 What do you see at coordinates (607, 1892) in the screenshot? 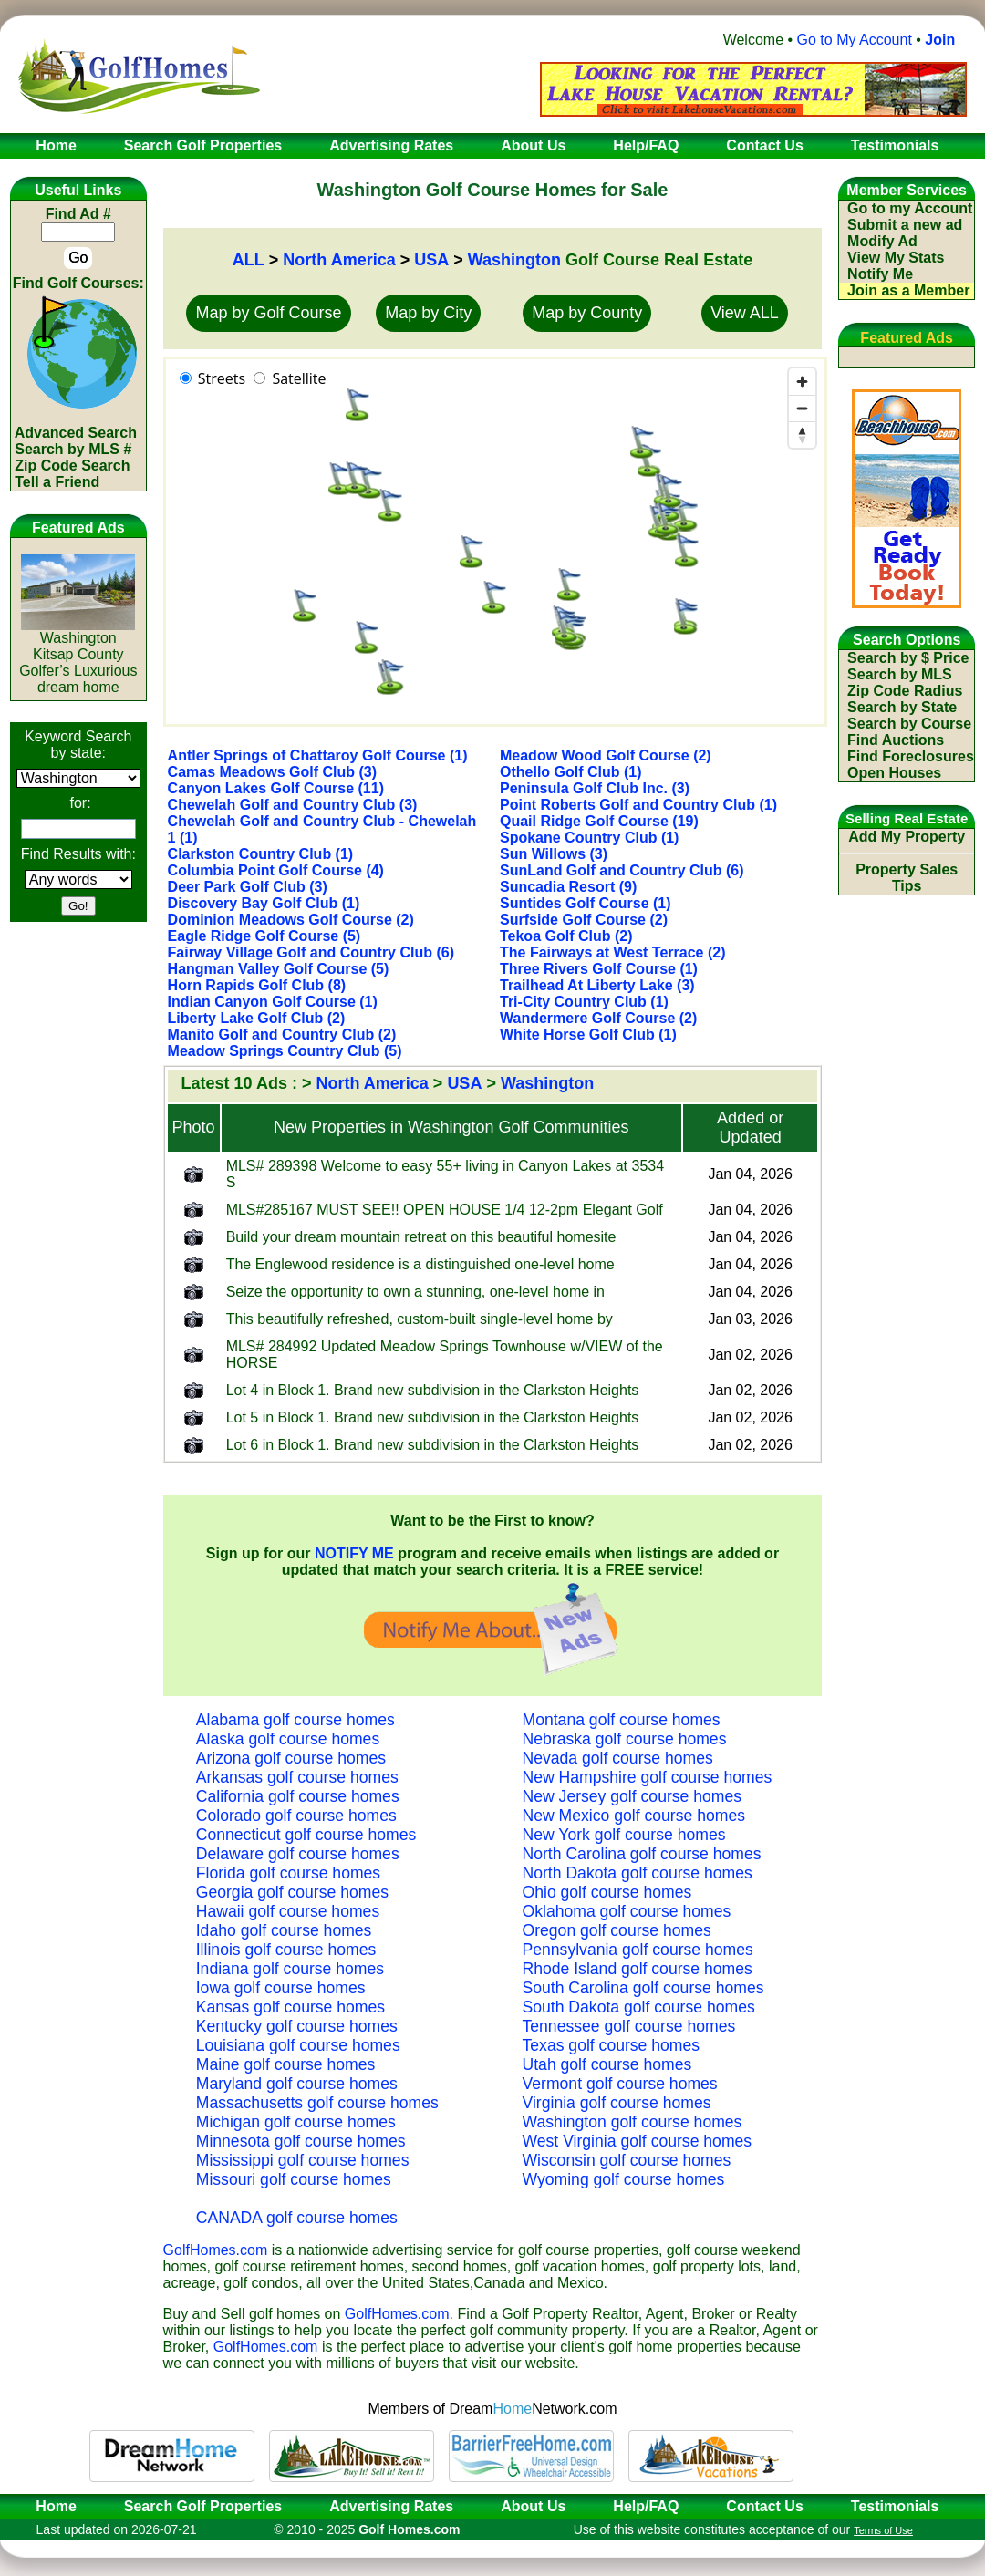
I see `Ohio golf course homes` at bounding box center [607, 1892].